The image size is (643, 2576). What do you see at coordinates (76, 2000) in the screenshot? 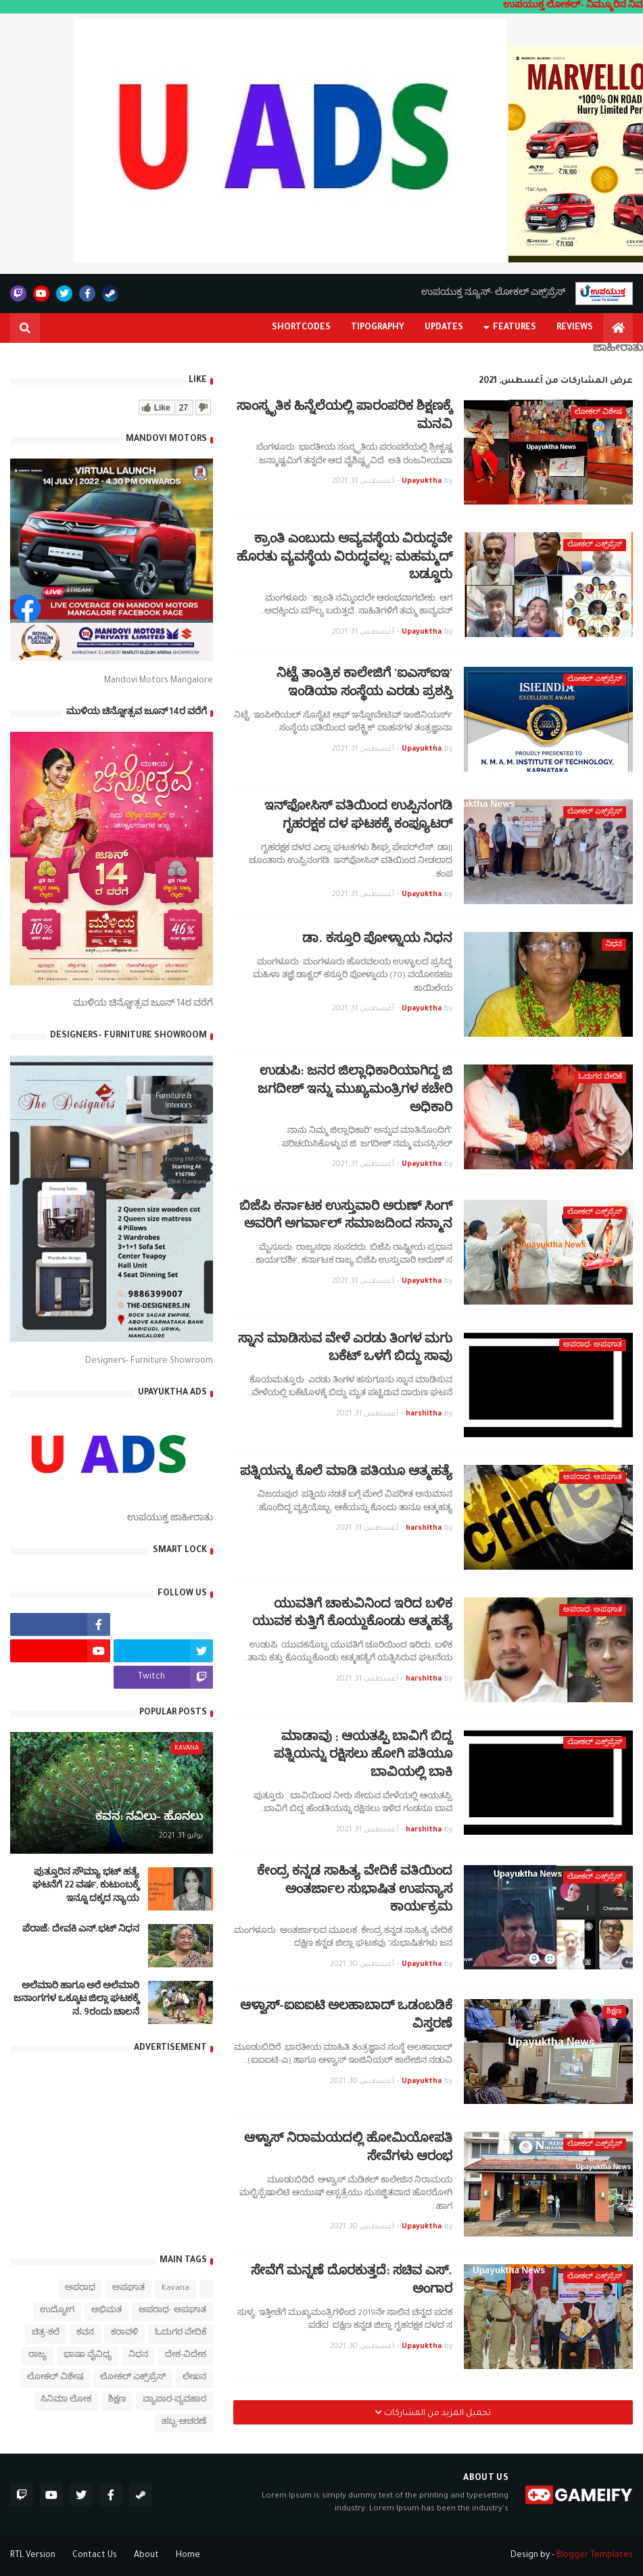
I see `ಅಲೆಮಾರಿ ಹಾಗೂ ಅರೆ ಅಲೆಮಾರಿ ಜನಾಂಗಗಳ ಒಕ್ಕೂಟ ಜಿಲ್ಲಾ ಘಟಕಕ್ಕೆ ನ. 9ರಂದು ಚಾಲನೆ` at bounding box center [76, 2000].